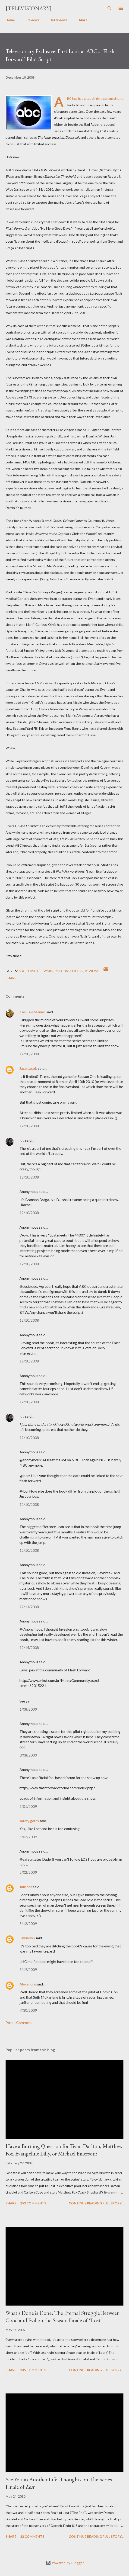 The width and height of the screenshot is (129, 2576). What do you see at coordinates (109, 8) in the screenshot?
I see `[Search]` at bounding box center [109, 8].